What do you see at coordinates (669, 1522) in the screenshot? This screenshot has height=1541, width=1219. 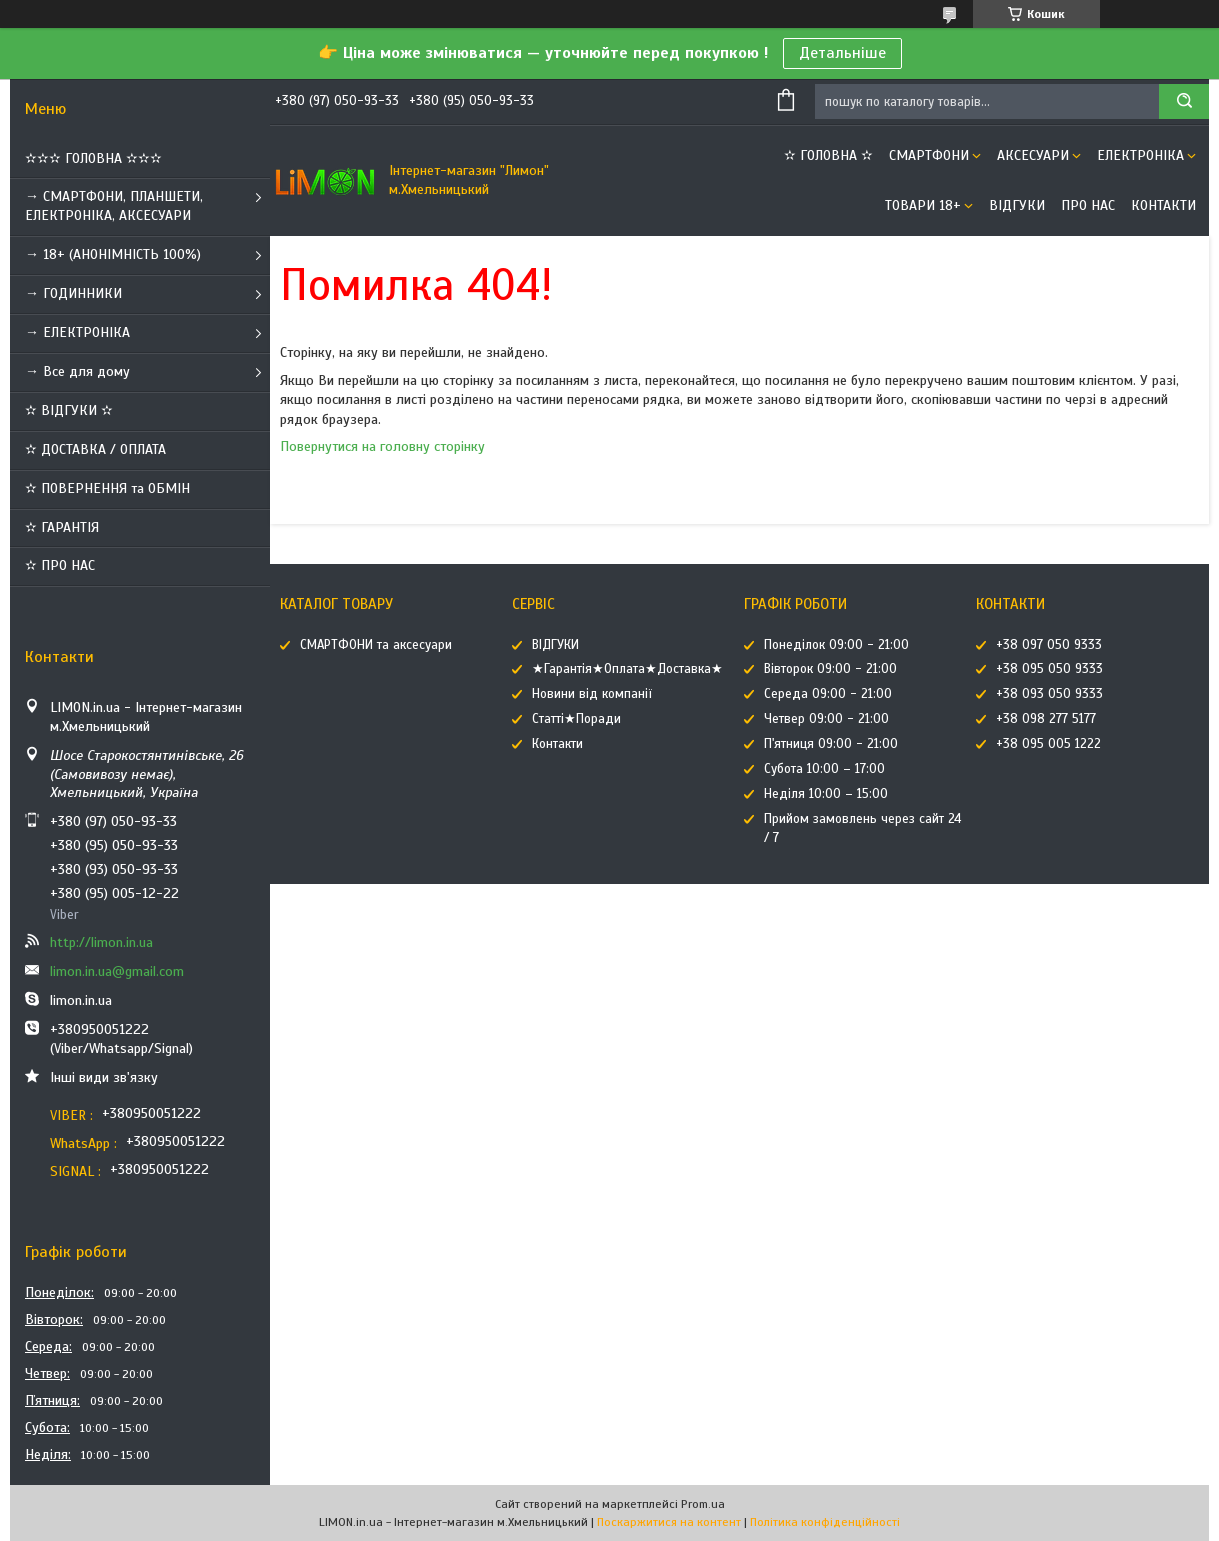 I see `Поскаржитися на контент` at bounding box center [669, 1522].